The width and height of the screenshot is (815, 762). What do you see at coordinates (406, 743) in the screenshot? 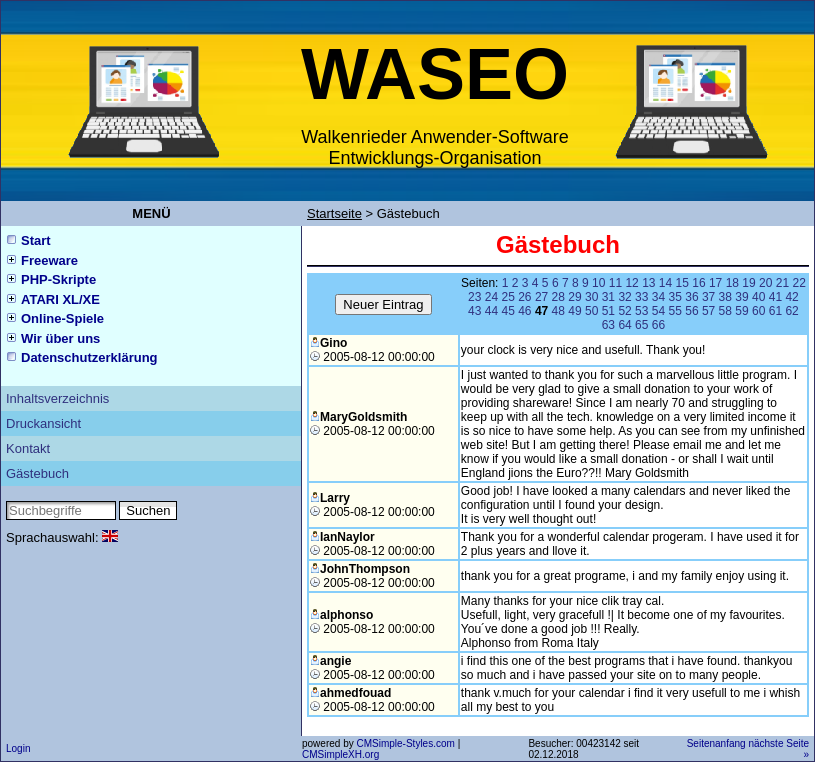
I see `CMSimple-Styles.com` at bounding box center [406, 743].